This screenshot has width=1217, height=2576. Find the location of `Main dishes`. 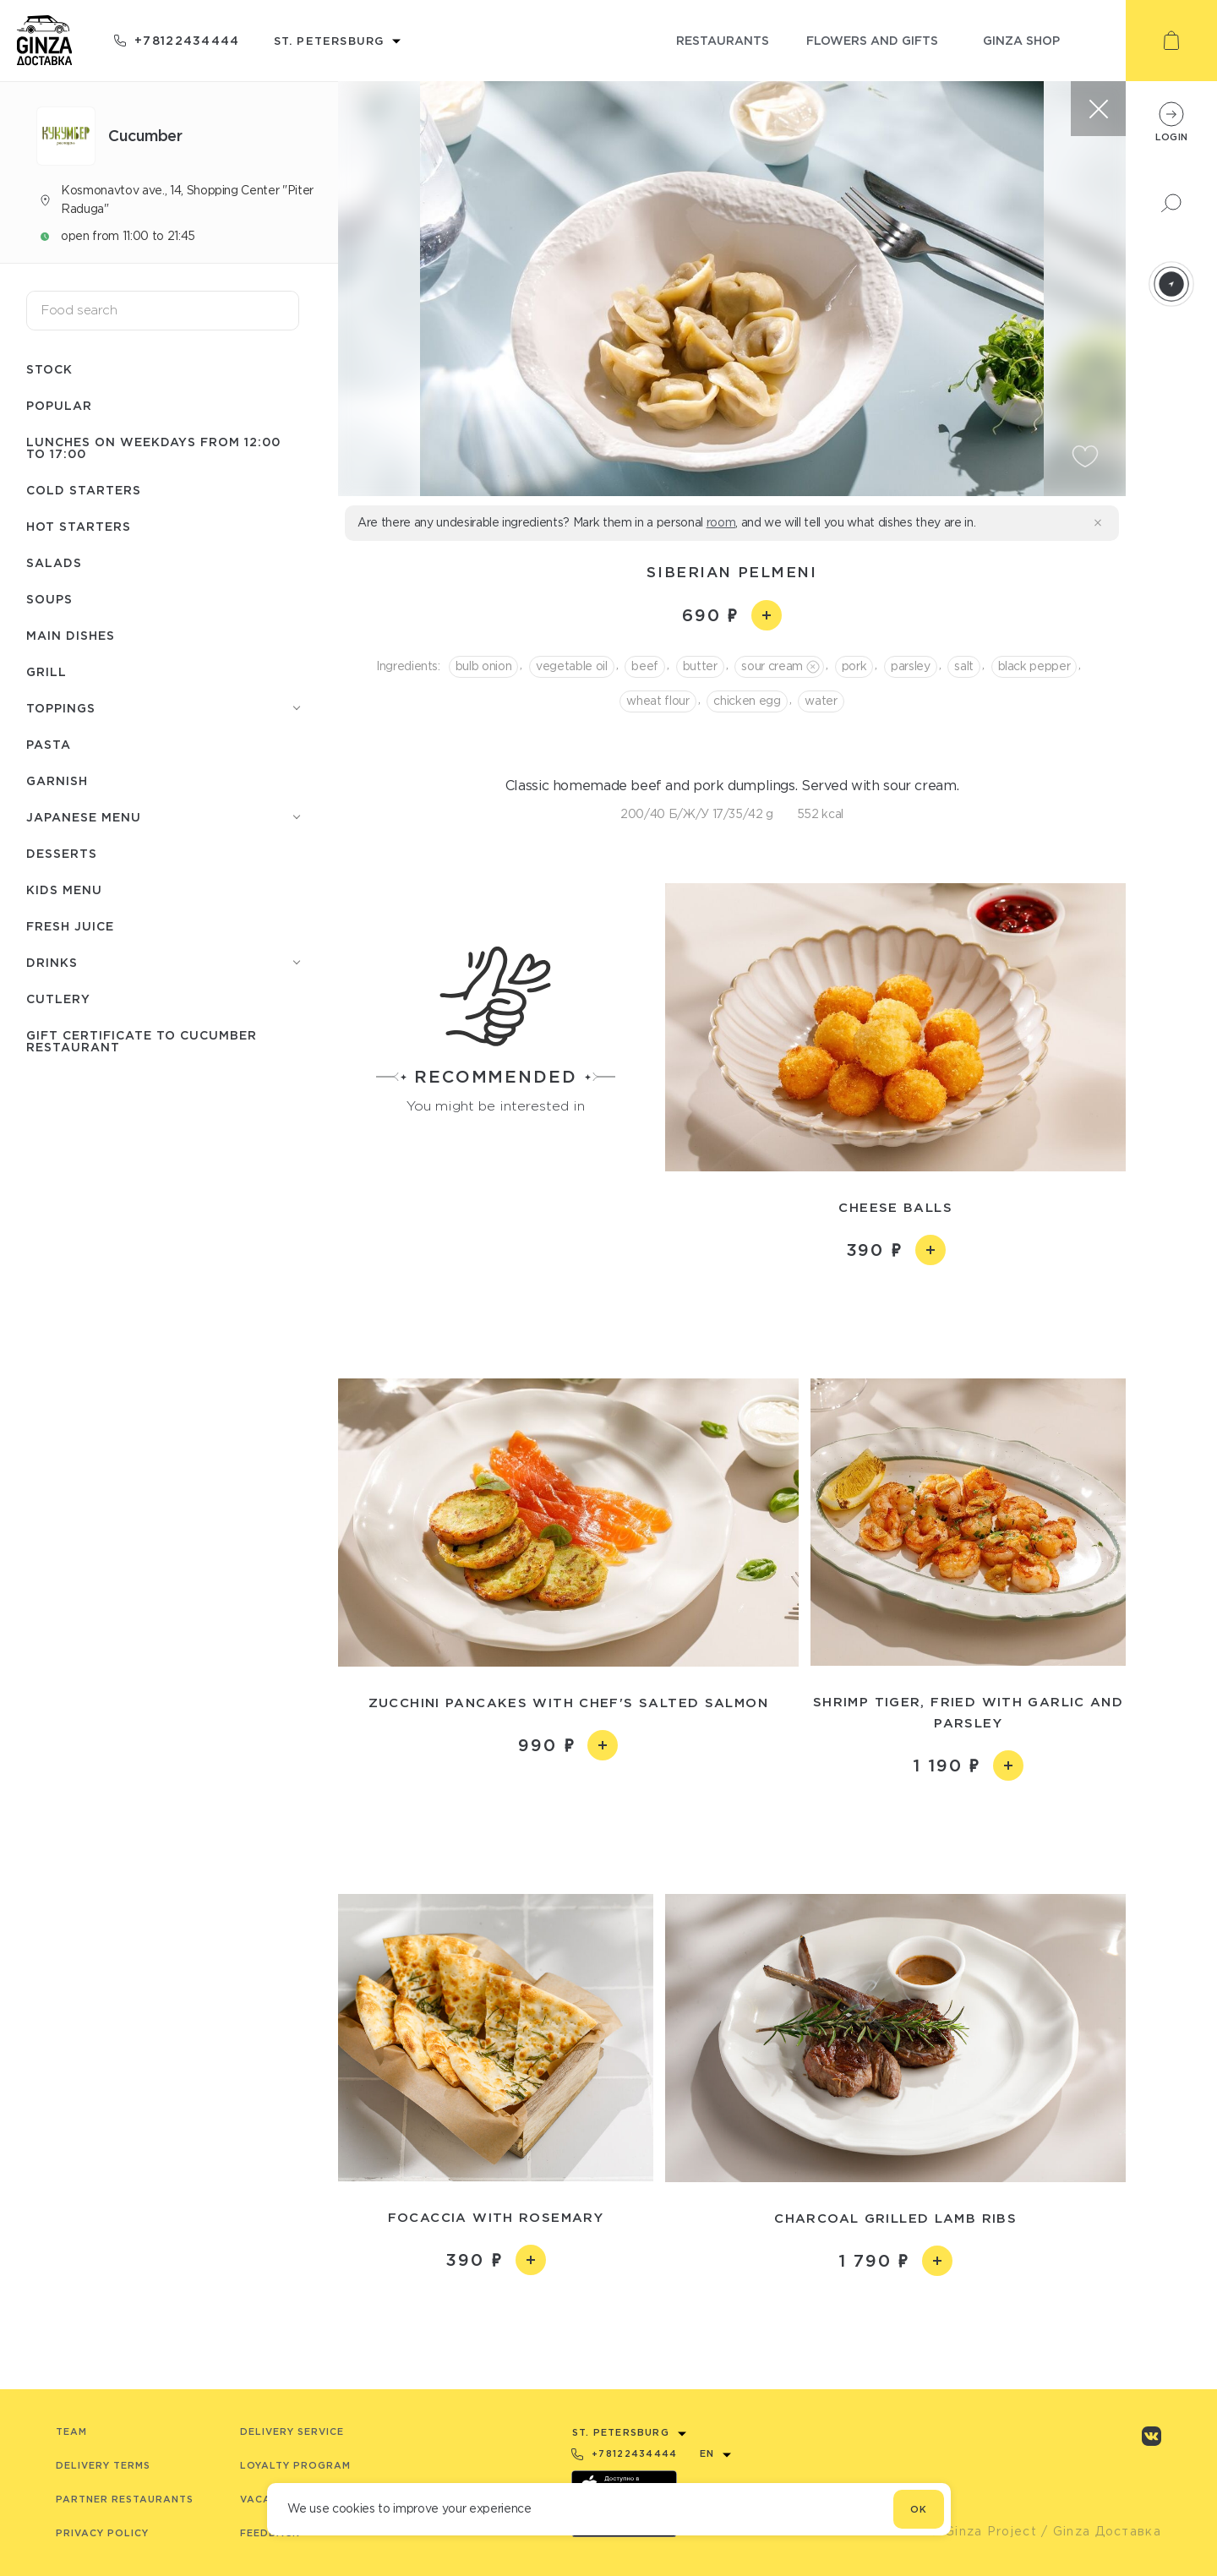

Main dishes is located at coordinates (70, 635).